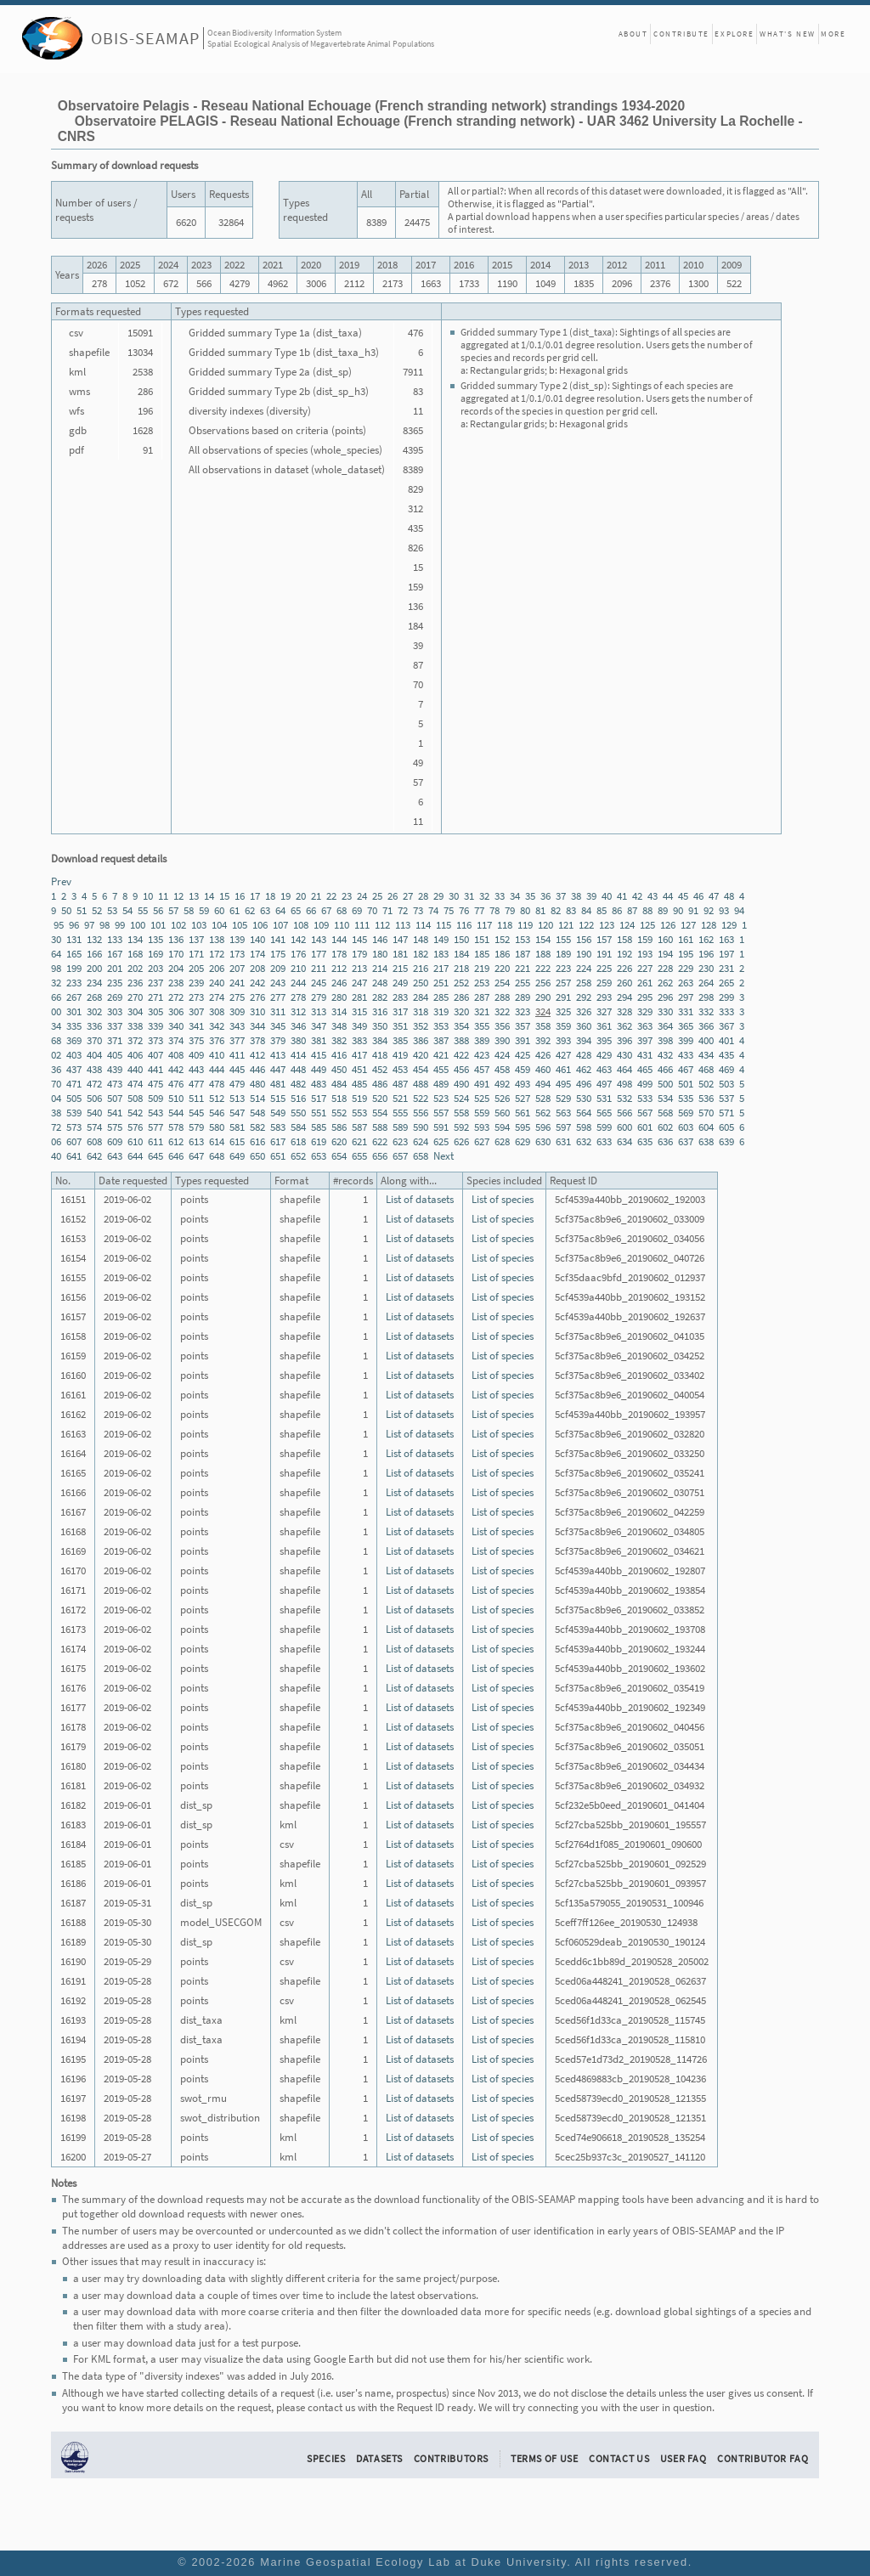  Describe the element at coordinates (565, 925) in the screenshot. I see `121` at that location.